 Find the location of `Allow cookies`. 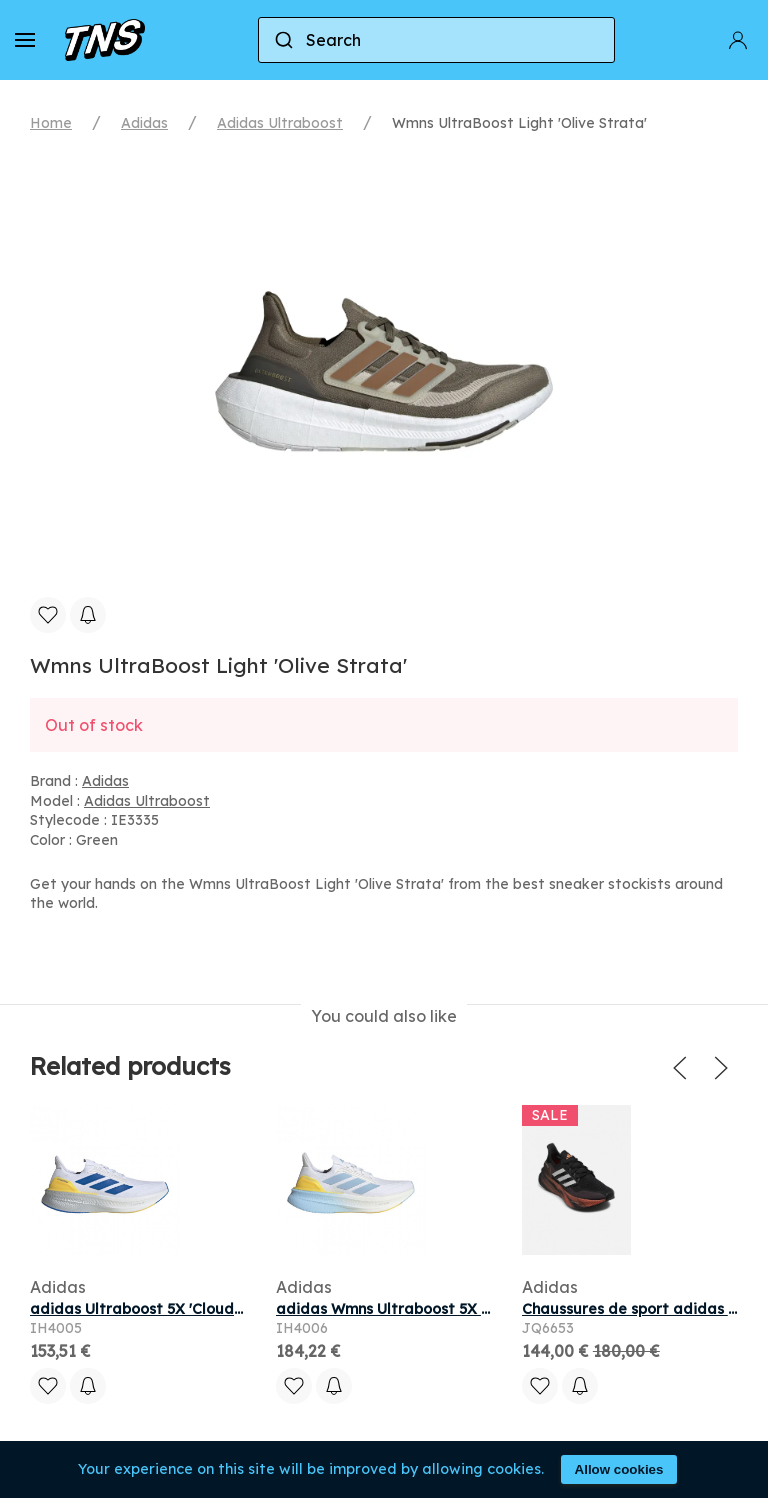

Allow cookies is located at coordinates (619, 1469).